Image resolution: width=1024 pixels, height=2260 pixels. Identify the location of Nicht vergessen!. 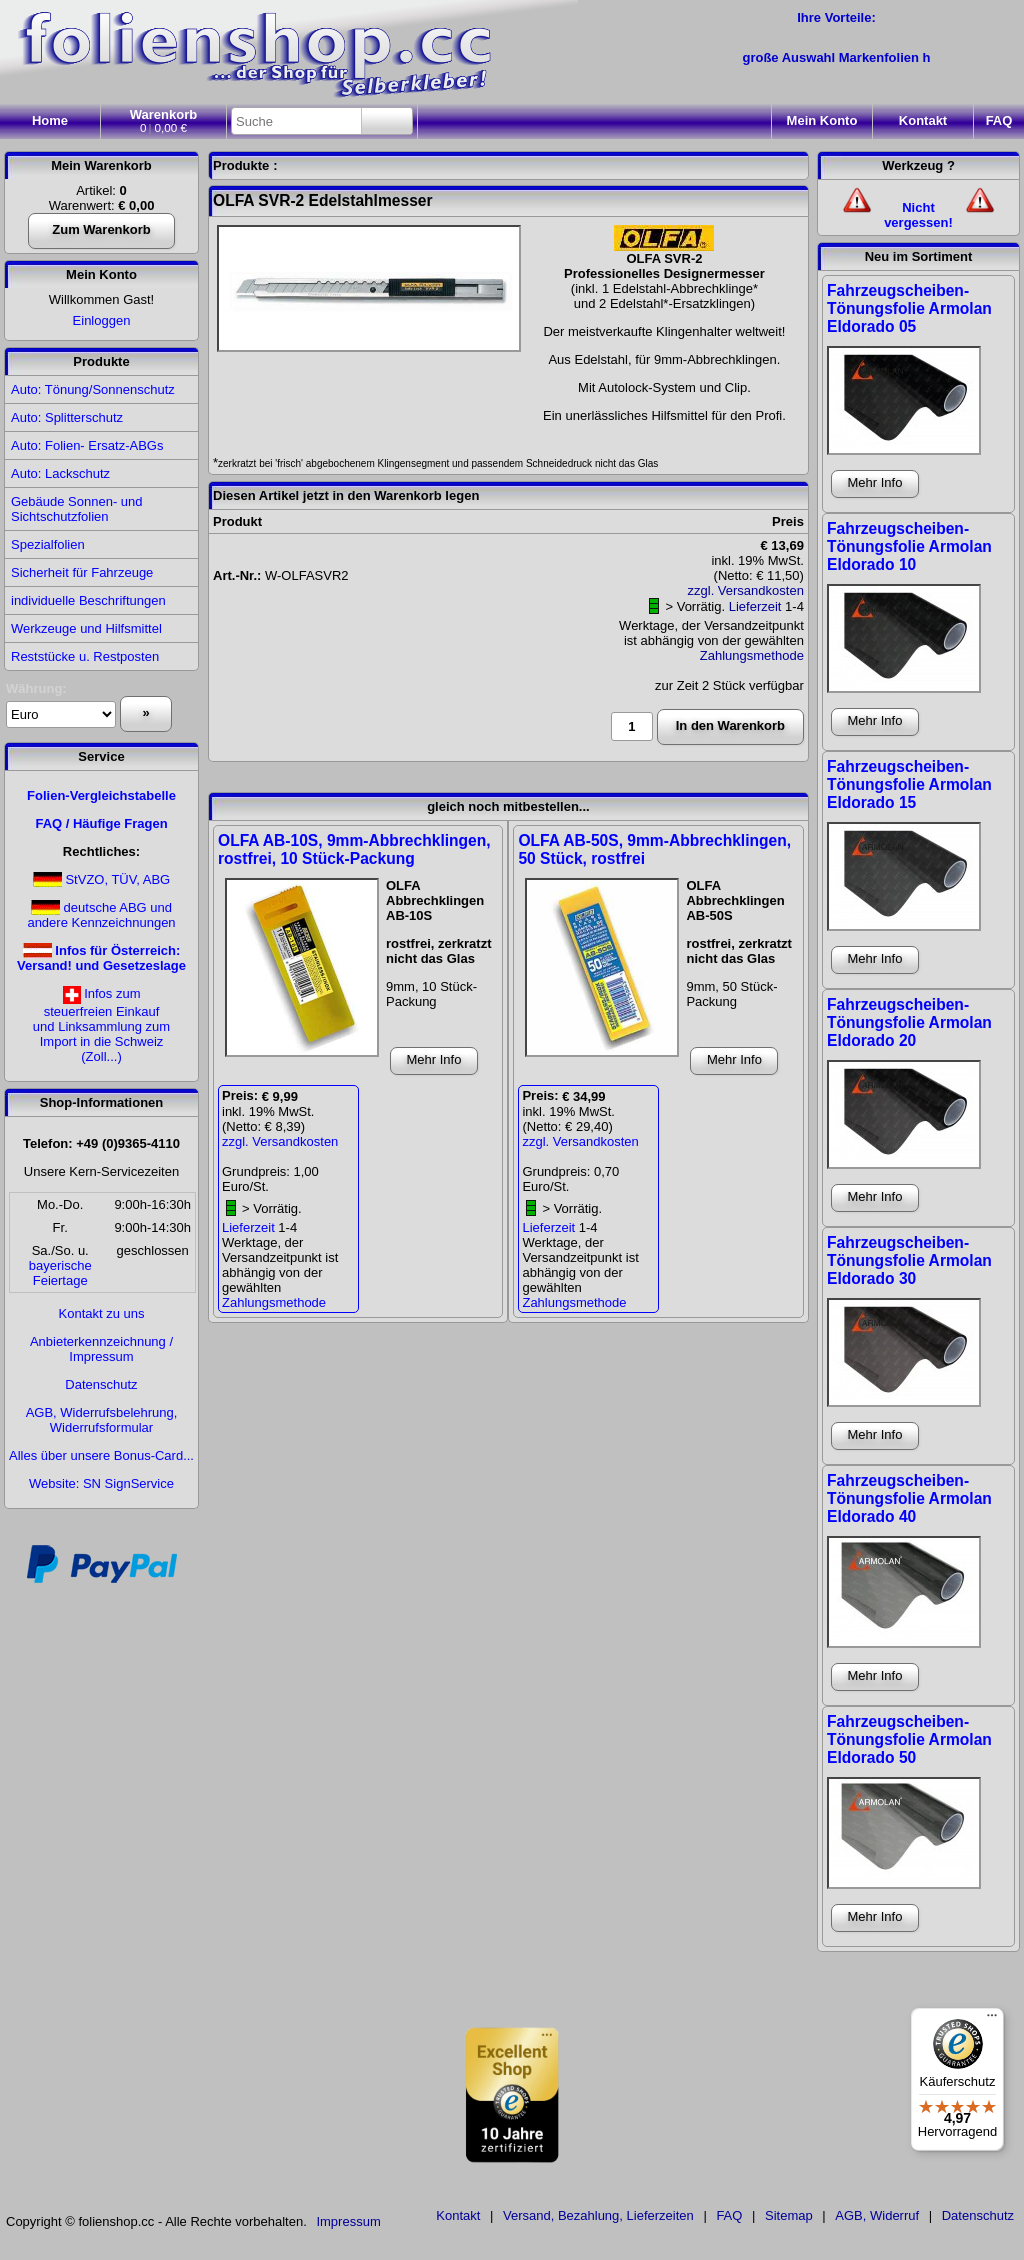
(918, 215).